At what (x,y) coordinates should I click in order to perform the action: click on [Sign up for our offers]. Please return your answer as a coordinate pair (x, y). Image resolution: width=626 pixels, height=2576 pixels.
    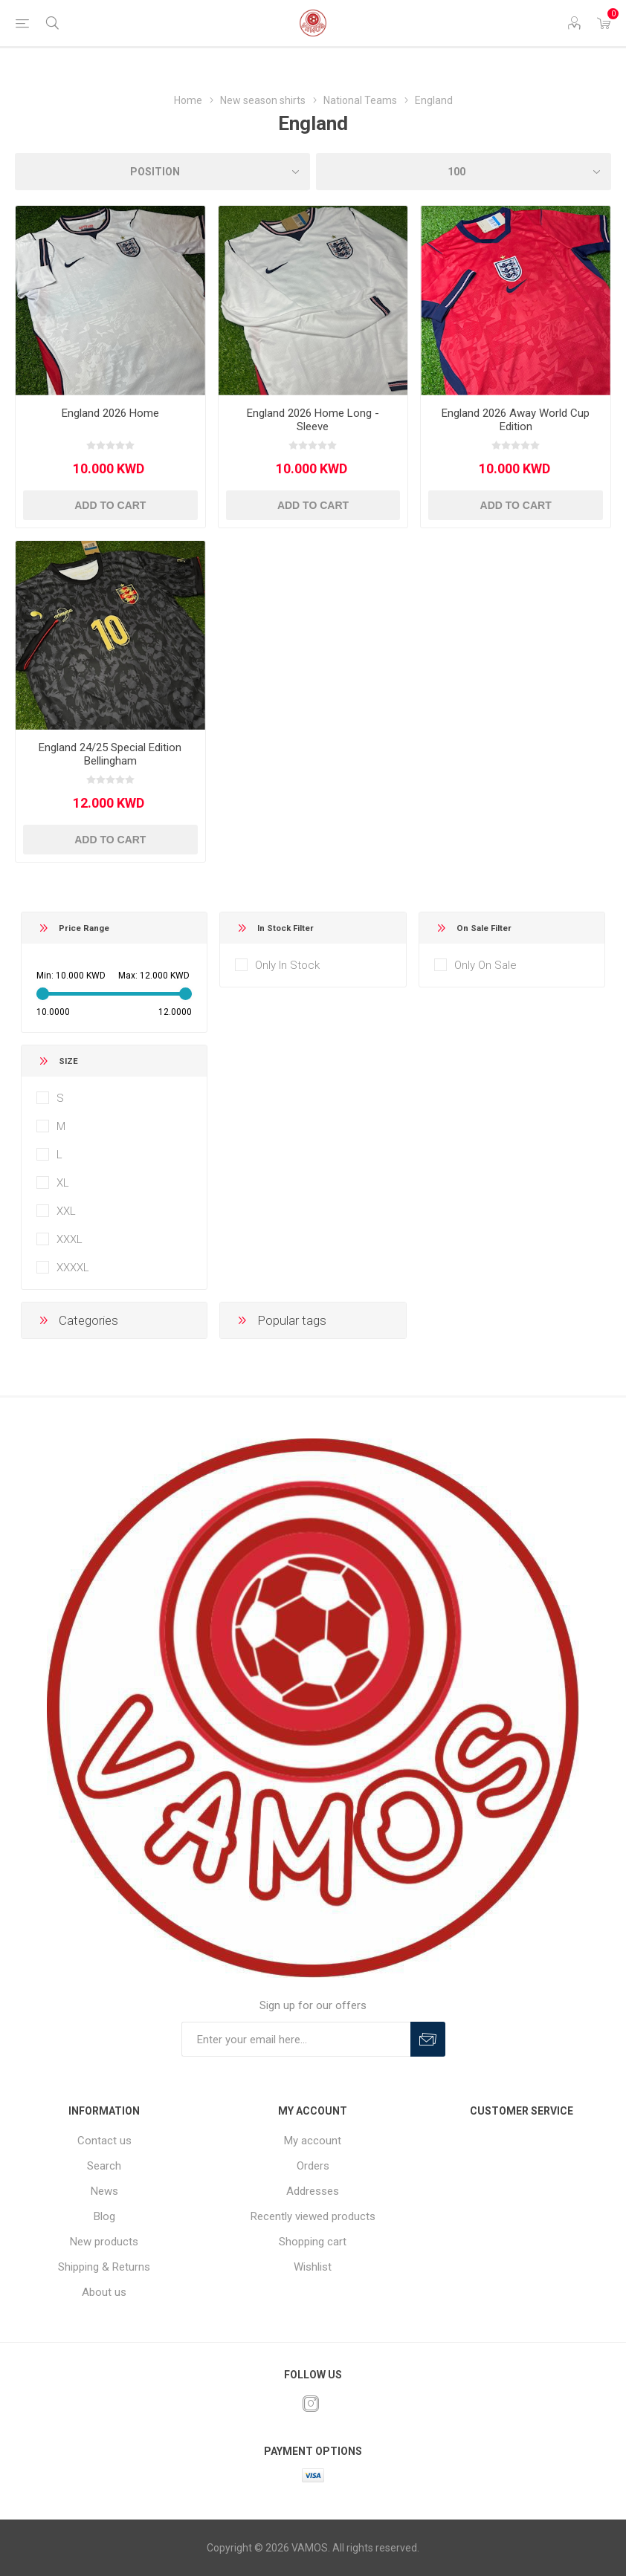
    Looking at the image, I should click on (295, 2039).